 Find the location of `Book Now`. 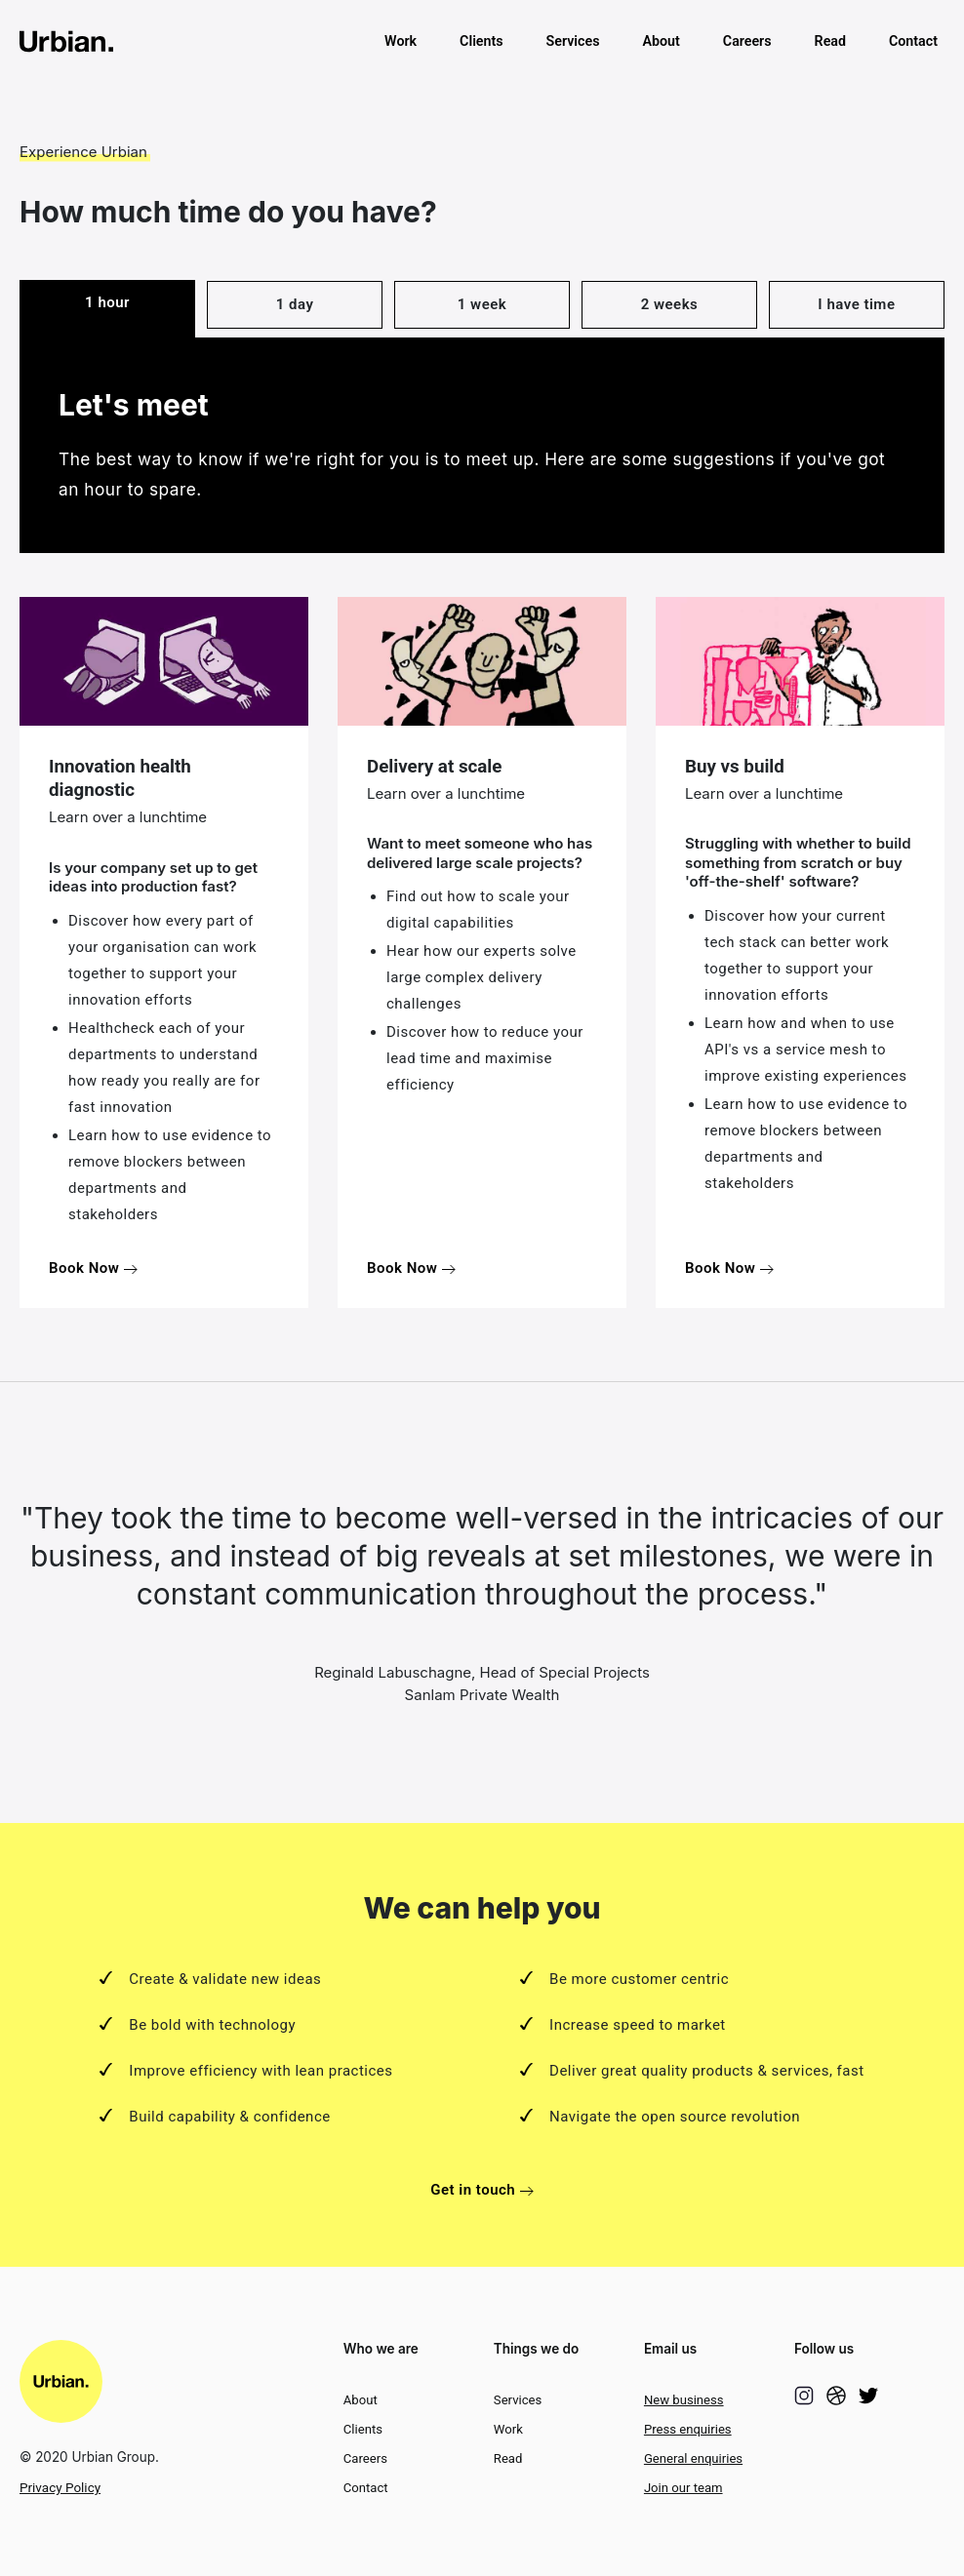

Book Now is located at coordinates (93, 1268).